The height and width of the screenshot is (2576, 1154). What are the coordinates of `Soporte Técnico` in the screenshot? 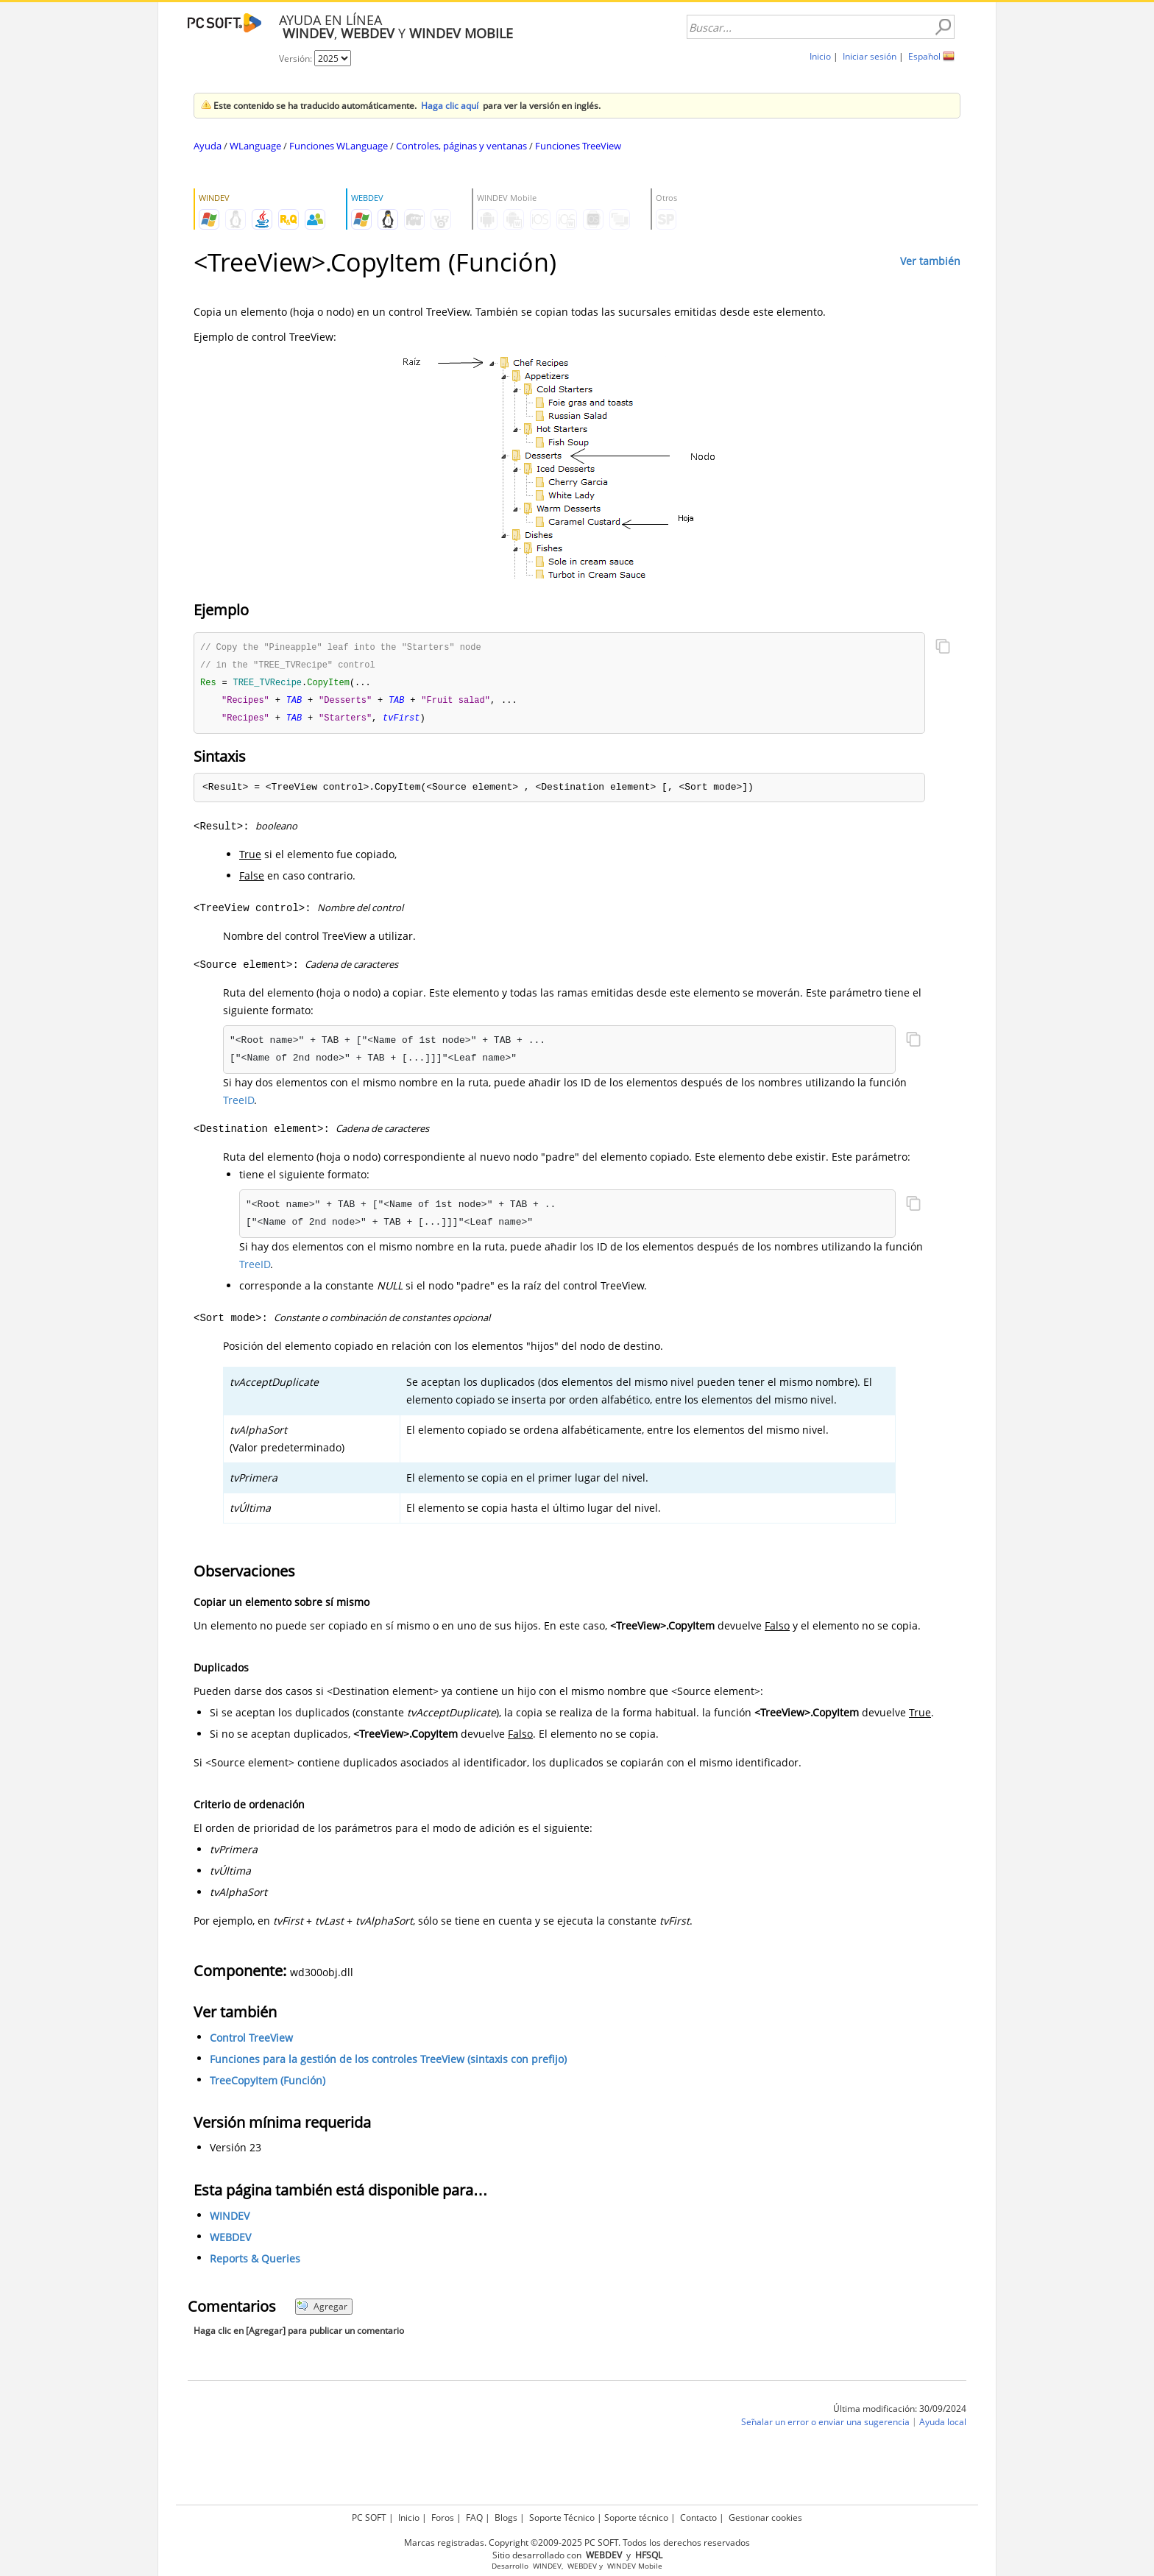 It's located at (562, 2517).